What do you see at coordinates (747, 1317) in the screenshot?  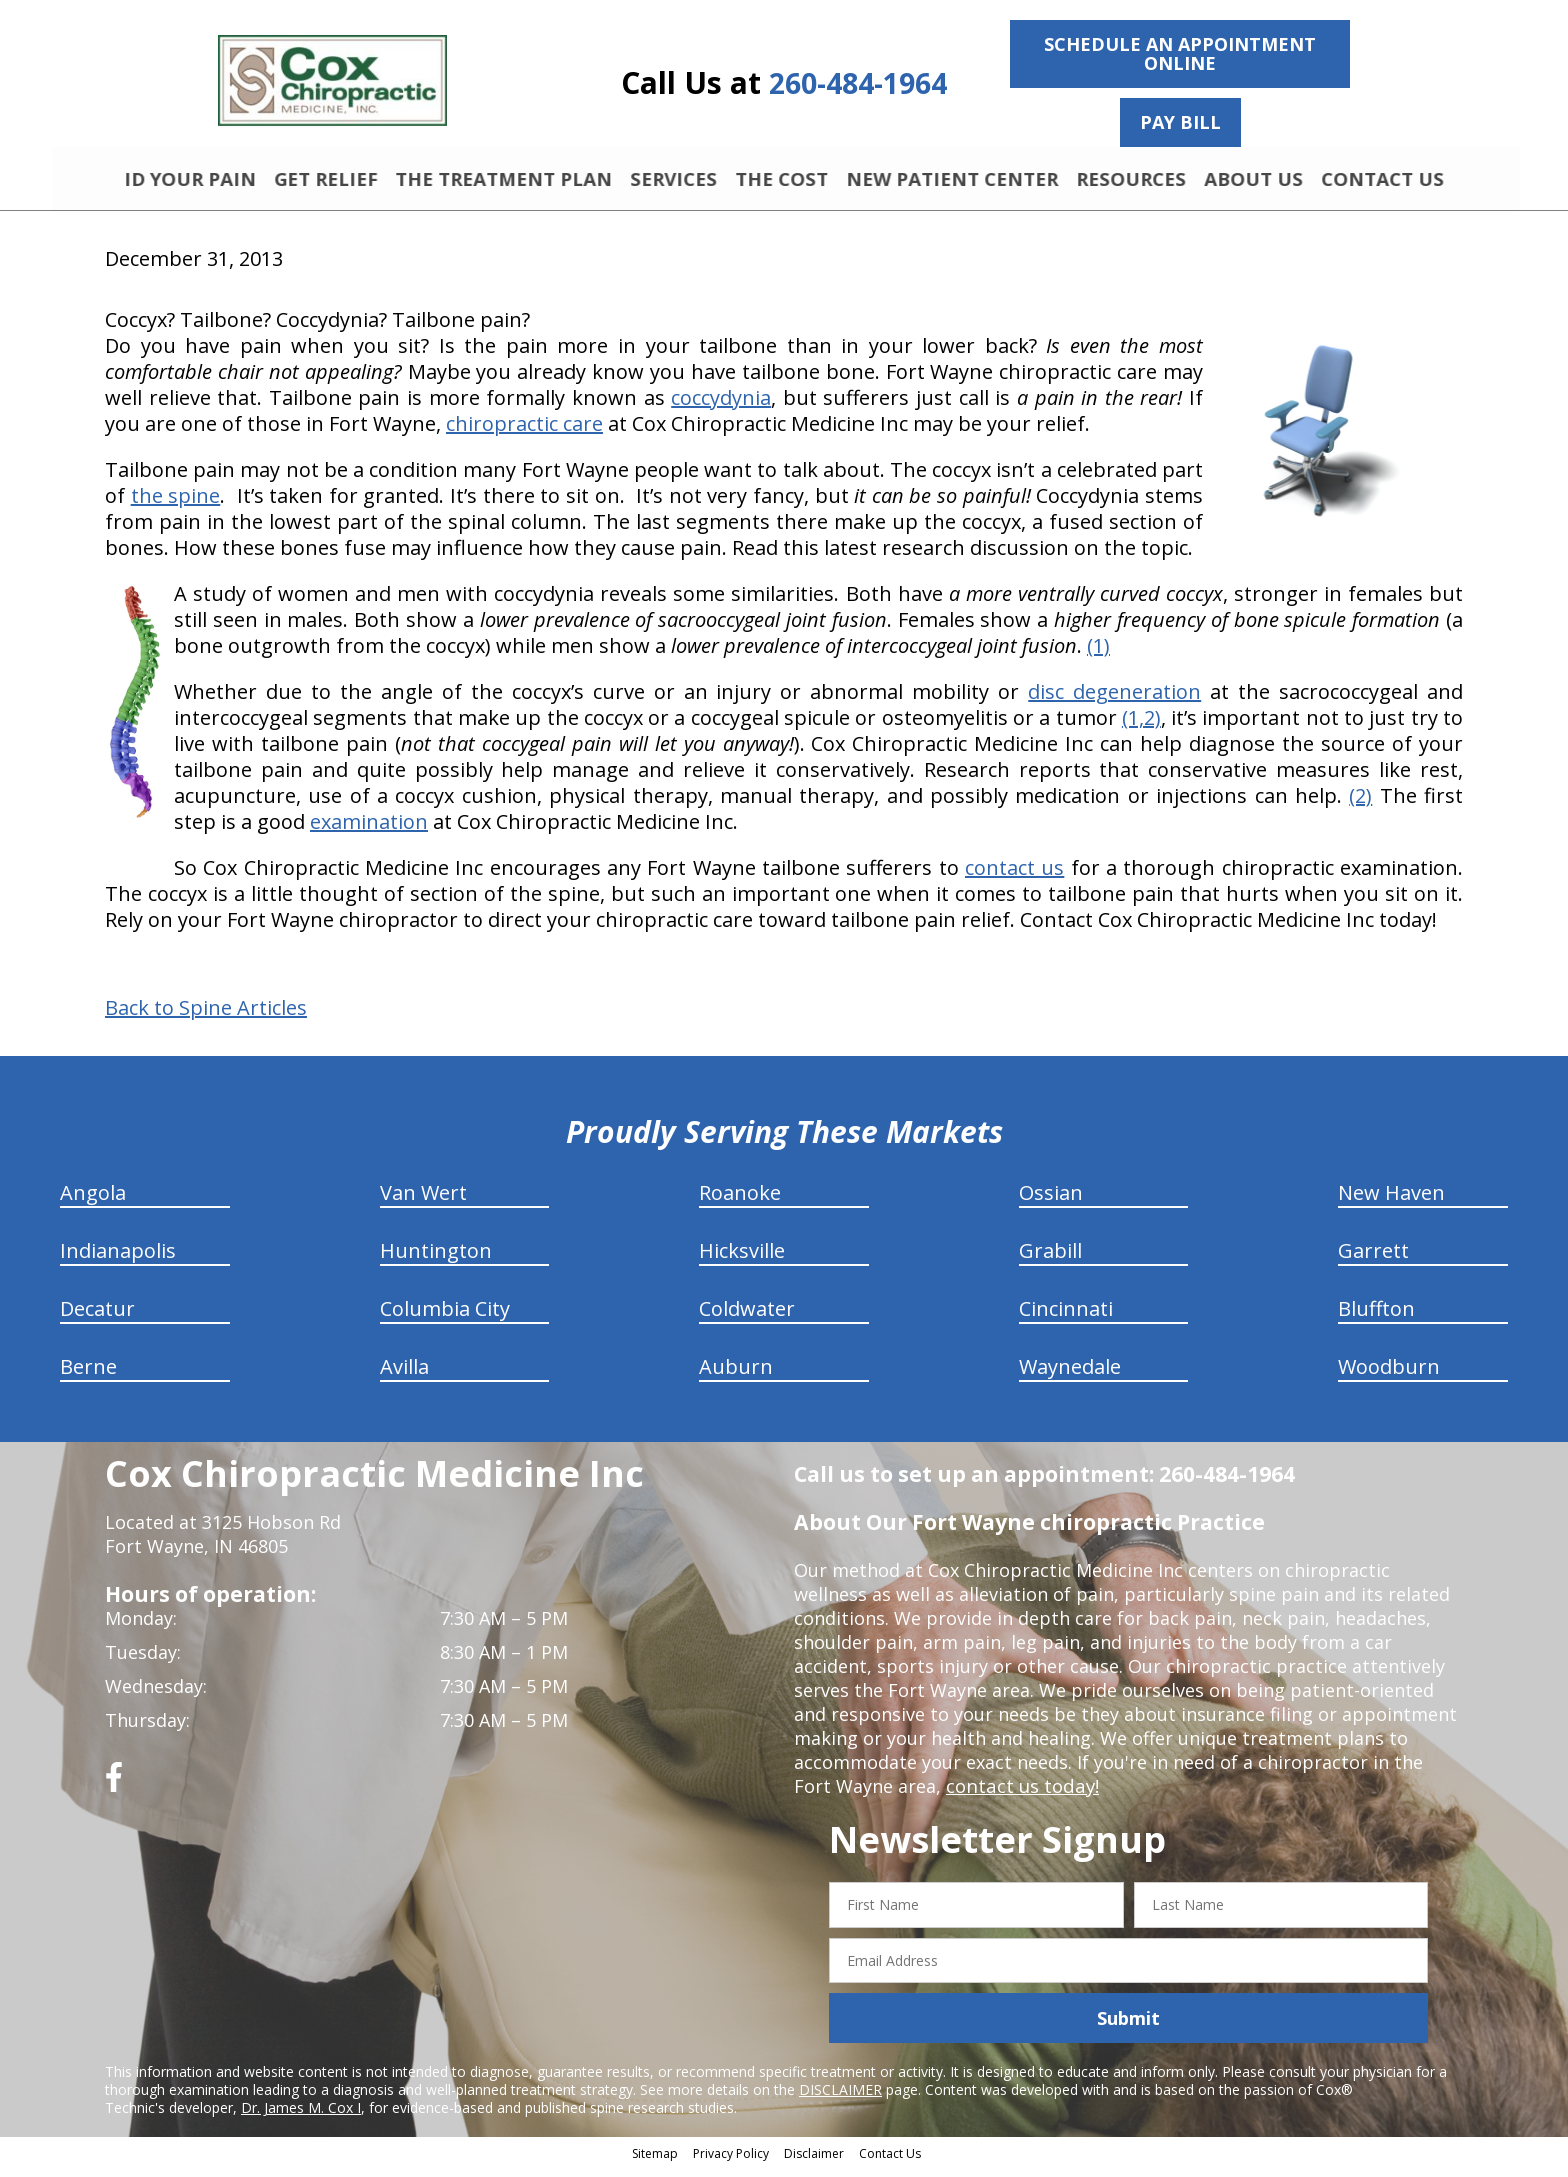 I see `Coldwater` at bounding box center [747, 1317].